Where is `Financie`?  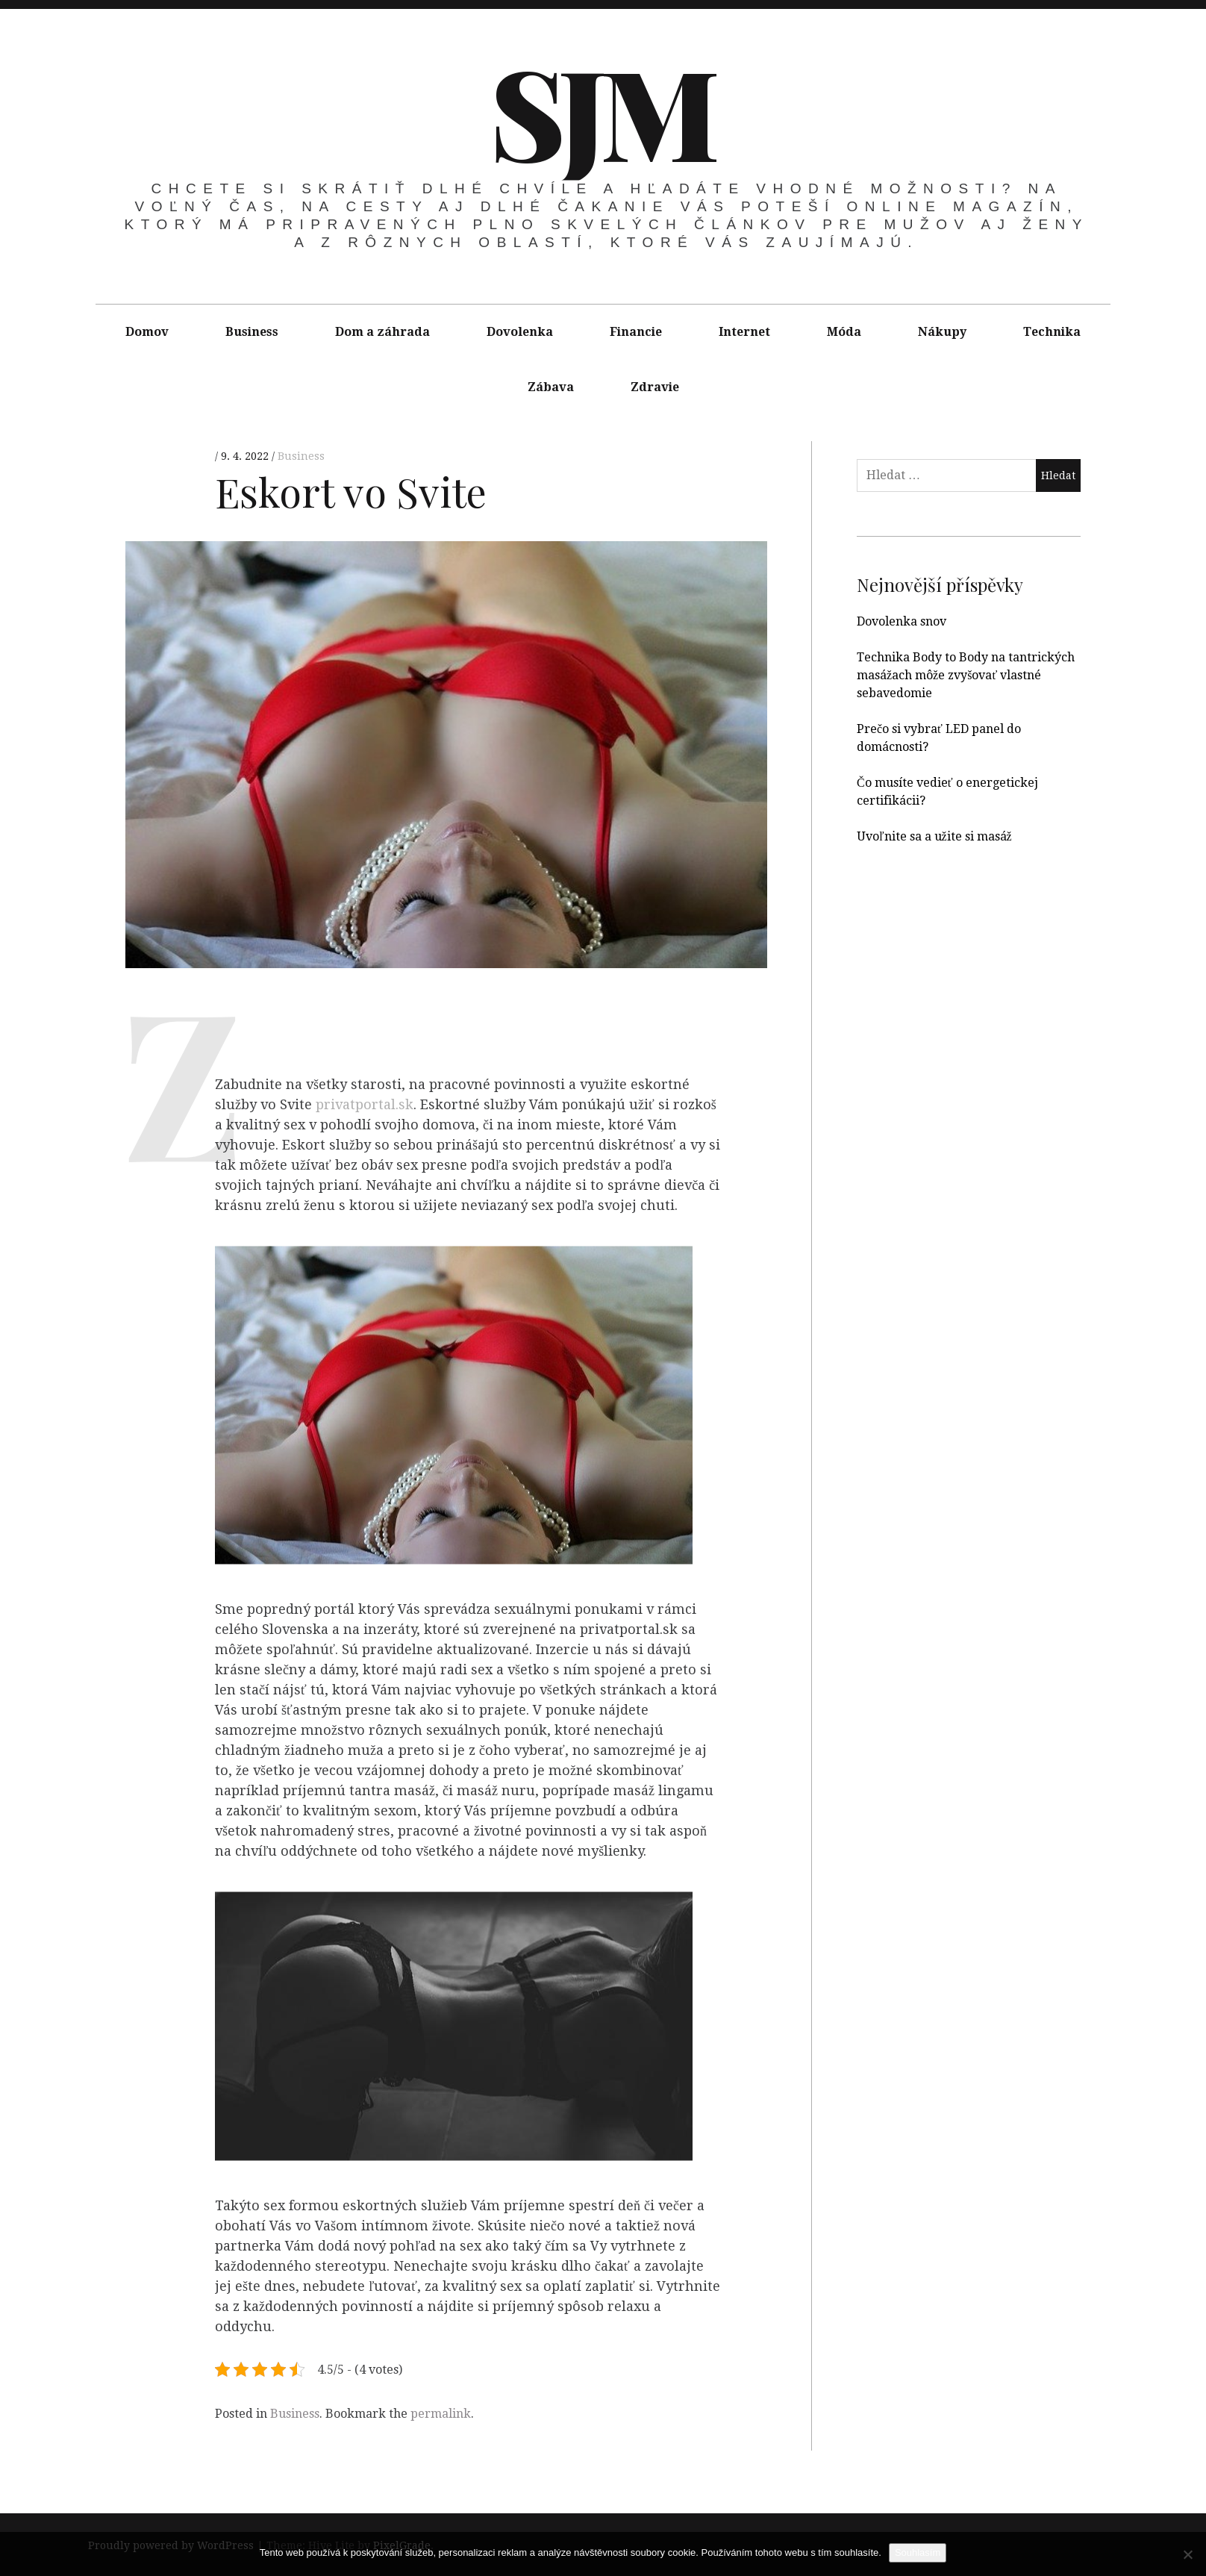 Financie is located at coordinates (636, 332).